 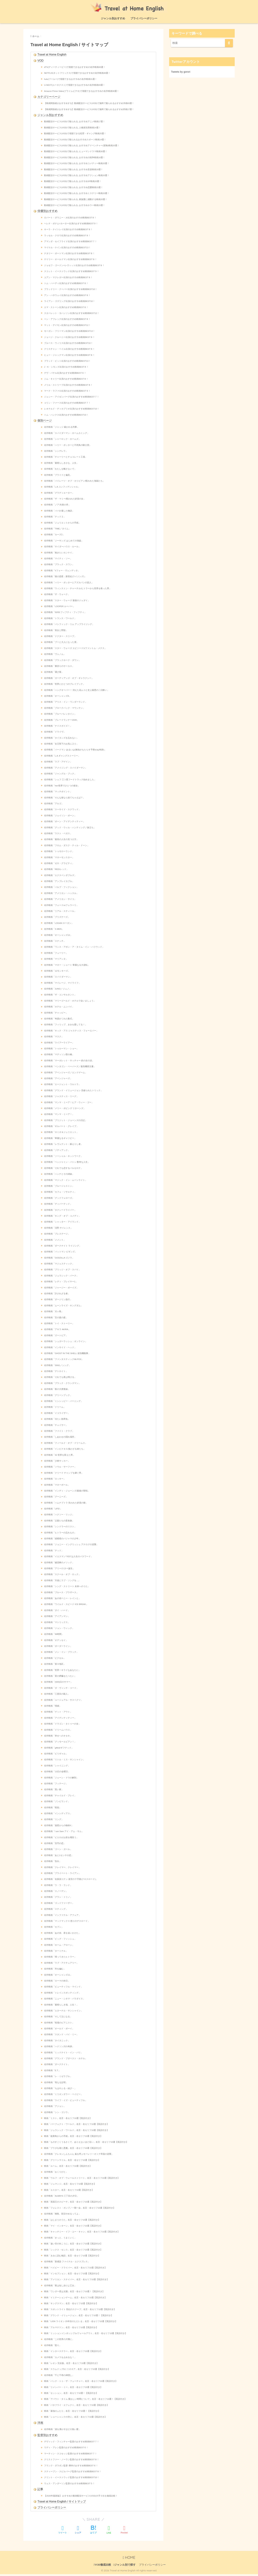 What do you see at coordinates (78, 2155) in the screenshot?
I see `名作映画「クレヨンしんちゃん 嵐を呼ぶモーレツ！オトナ帝国の逆襲」` at bounding box center [78, 2155].